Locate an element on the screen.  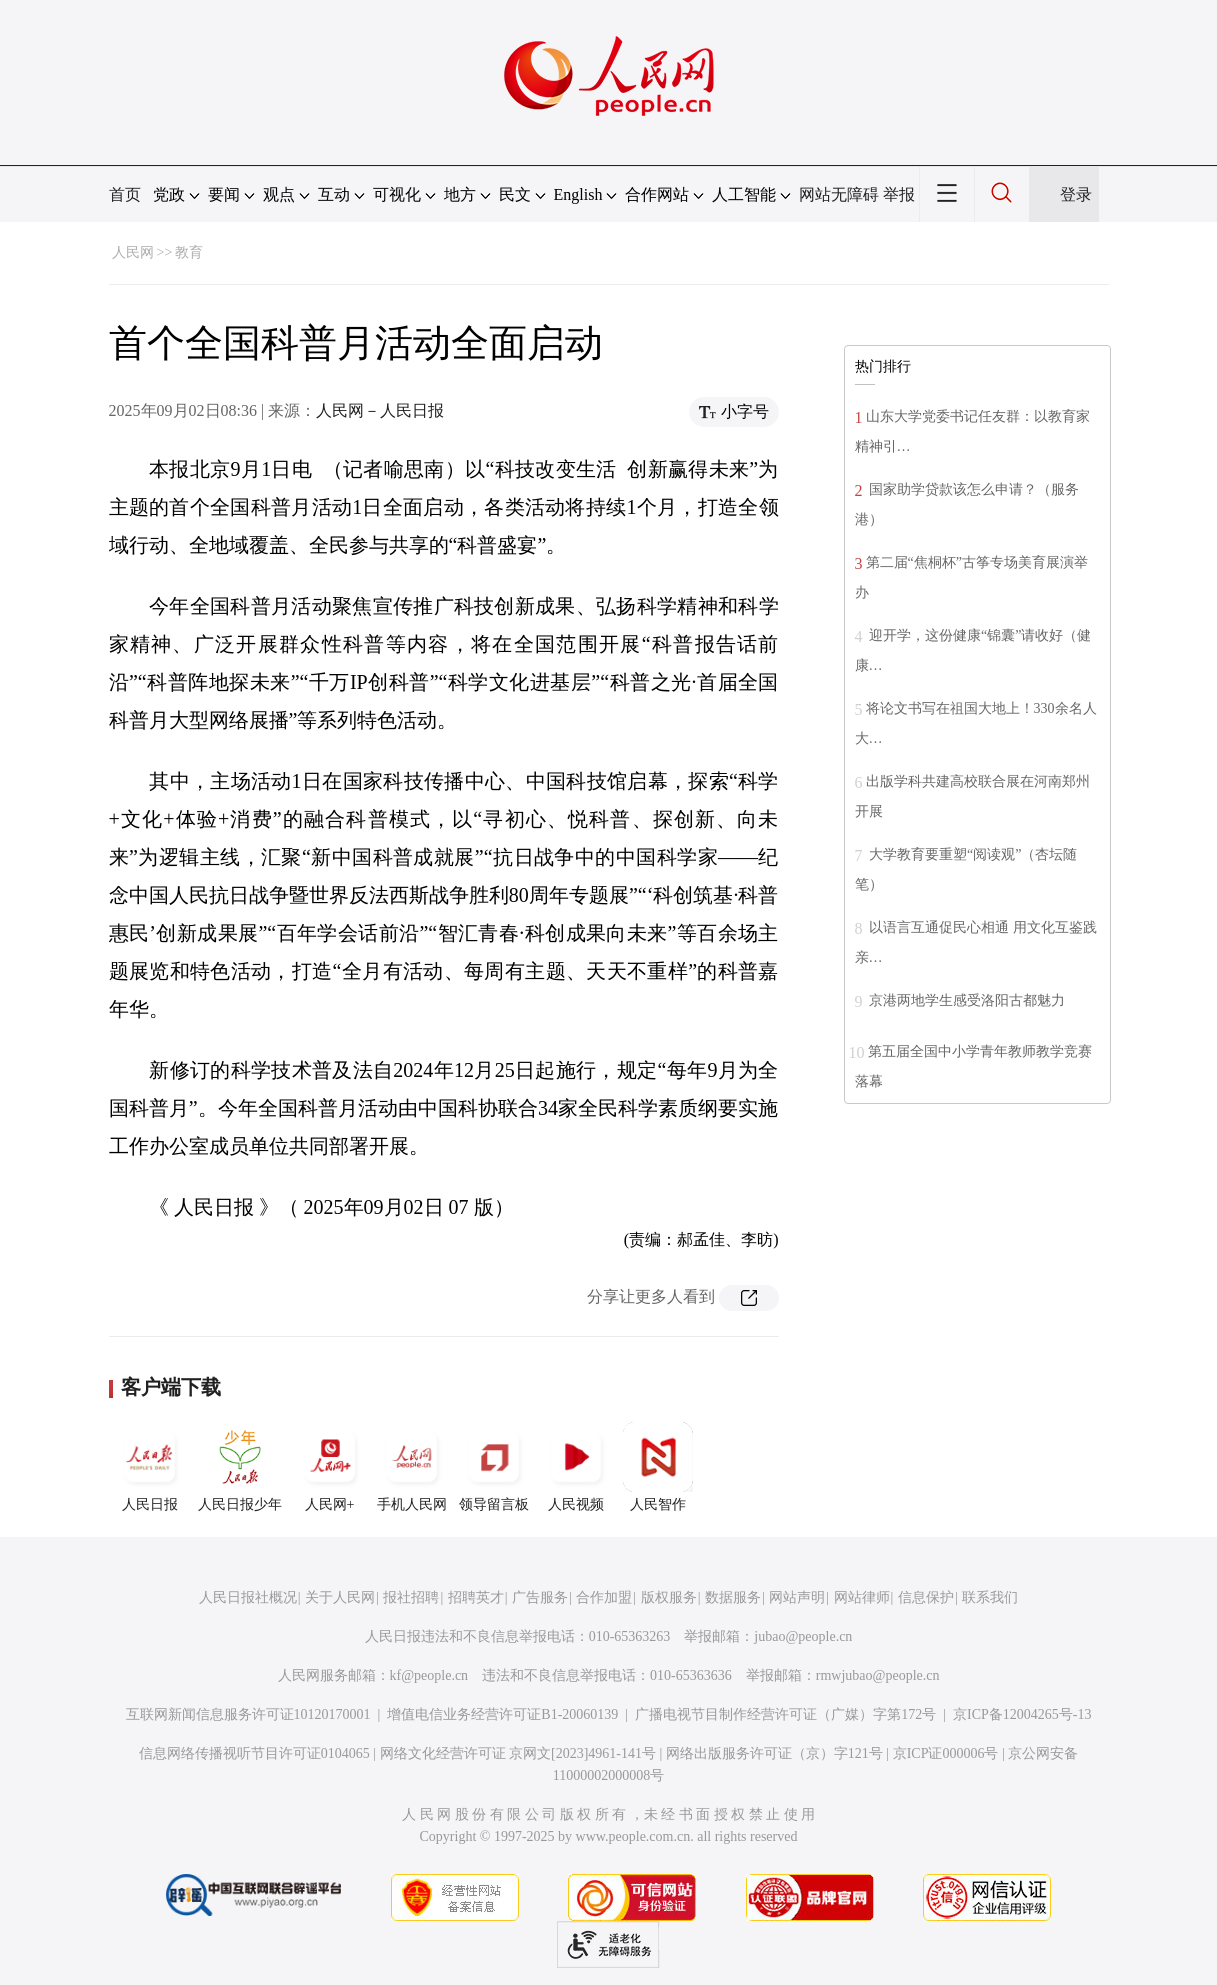
版权服务 is located at coordinates (669, 1597).